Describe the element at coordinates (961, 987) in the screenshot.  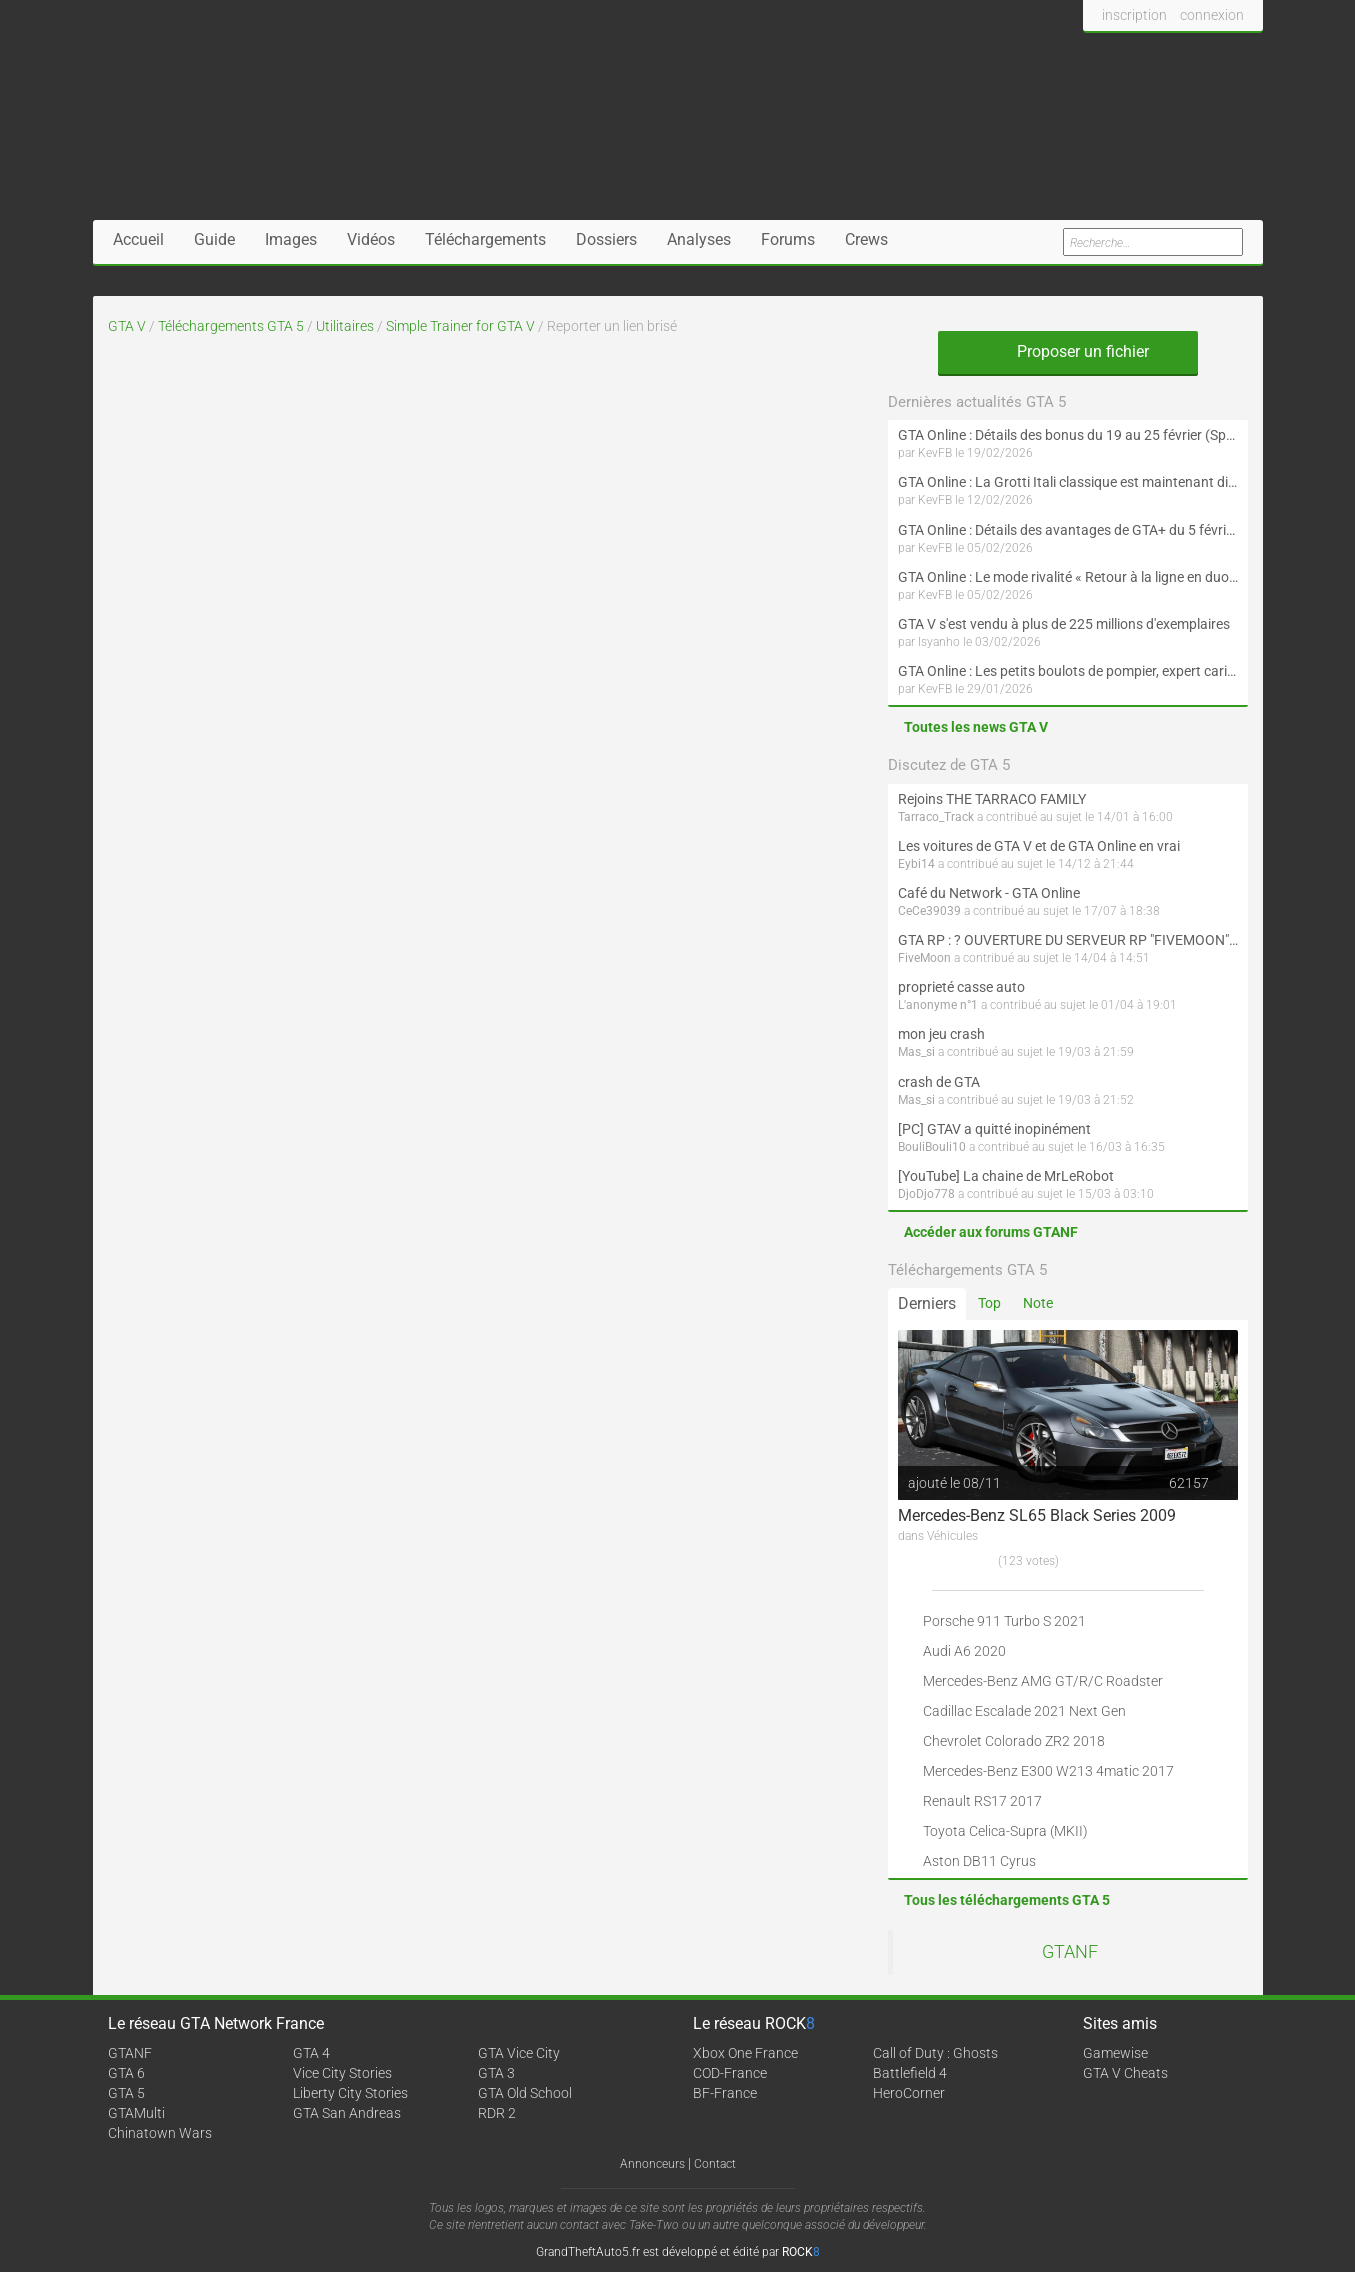
I see `proprieté casse auto` at that location.